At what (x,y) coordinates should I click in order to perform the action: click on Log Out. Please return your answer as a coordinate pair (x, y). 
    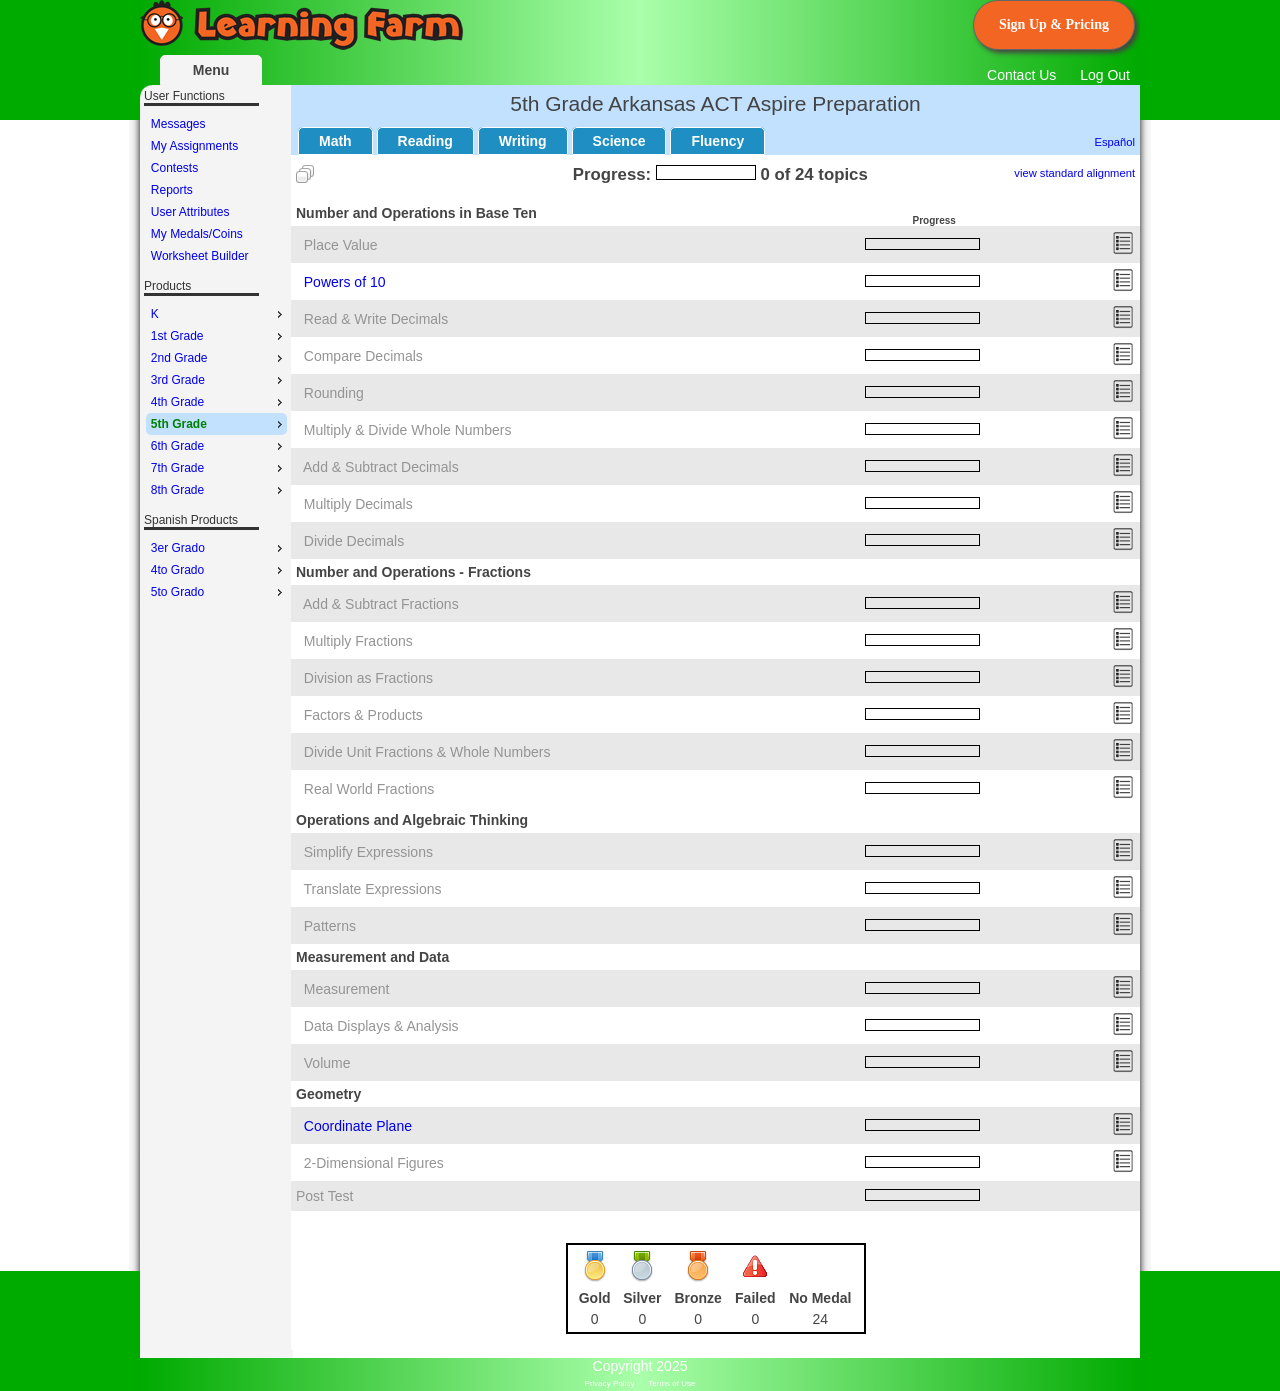
    Looking at the image, I should click on (1105, 75).